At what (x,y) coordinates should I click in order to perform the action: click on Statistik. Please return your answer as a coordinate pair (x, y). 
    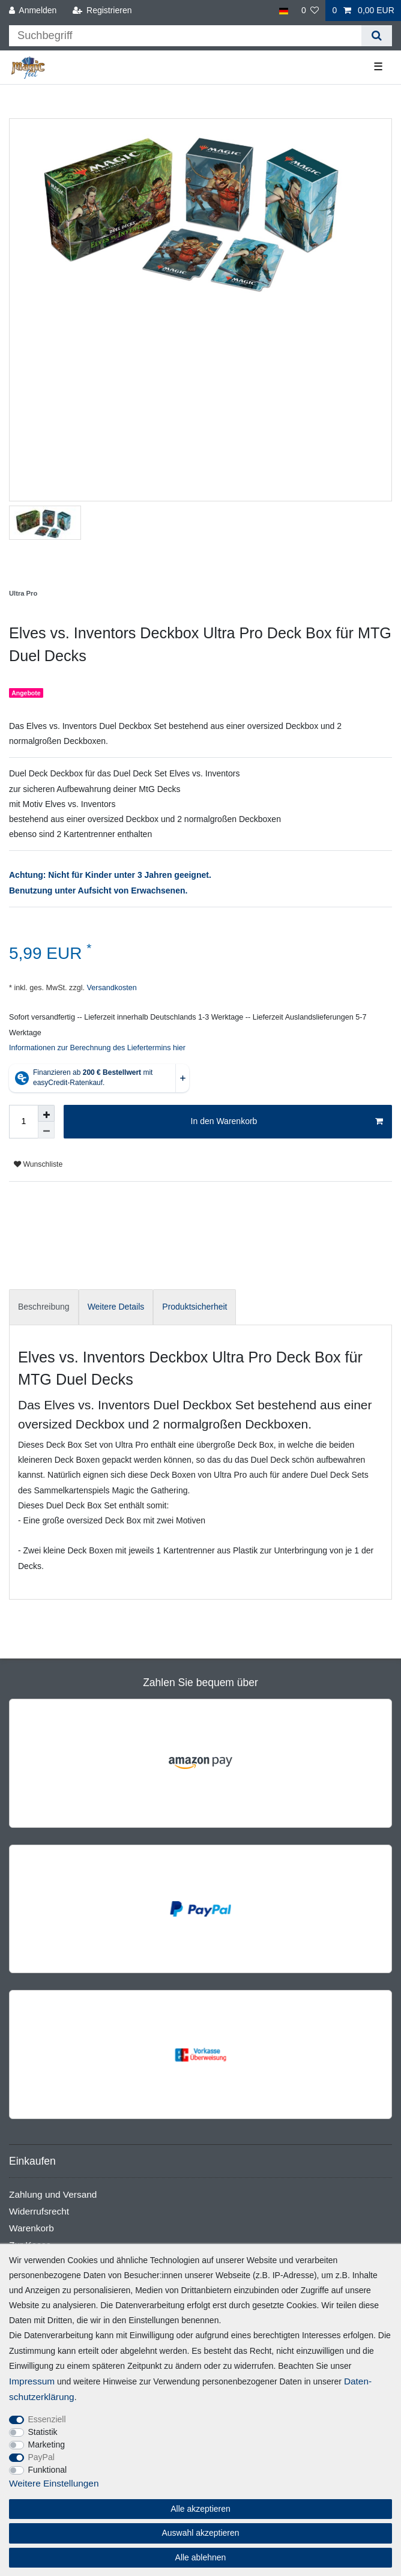
    Looking at the image, I should click on (43, 2432).